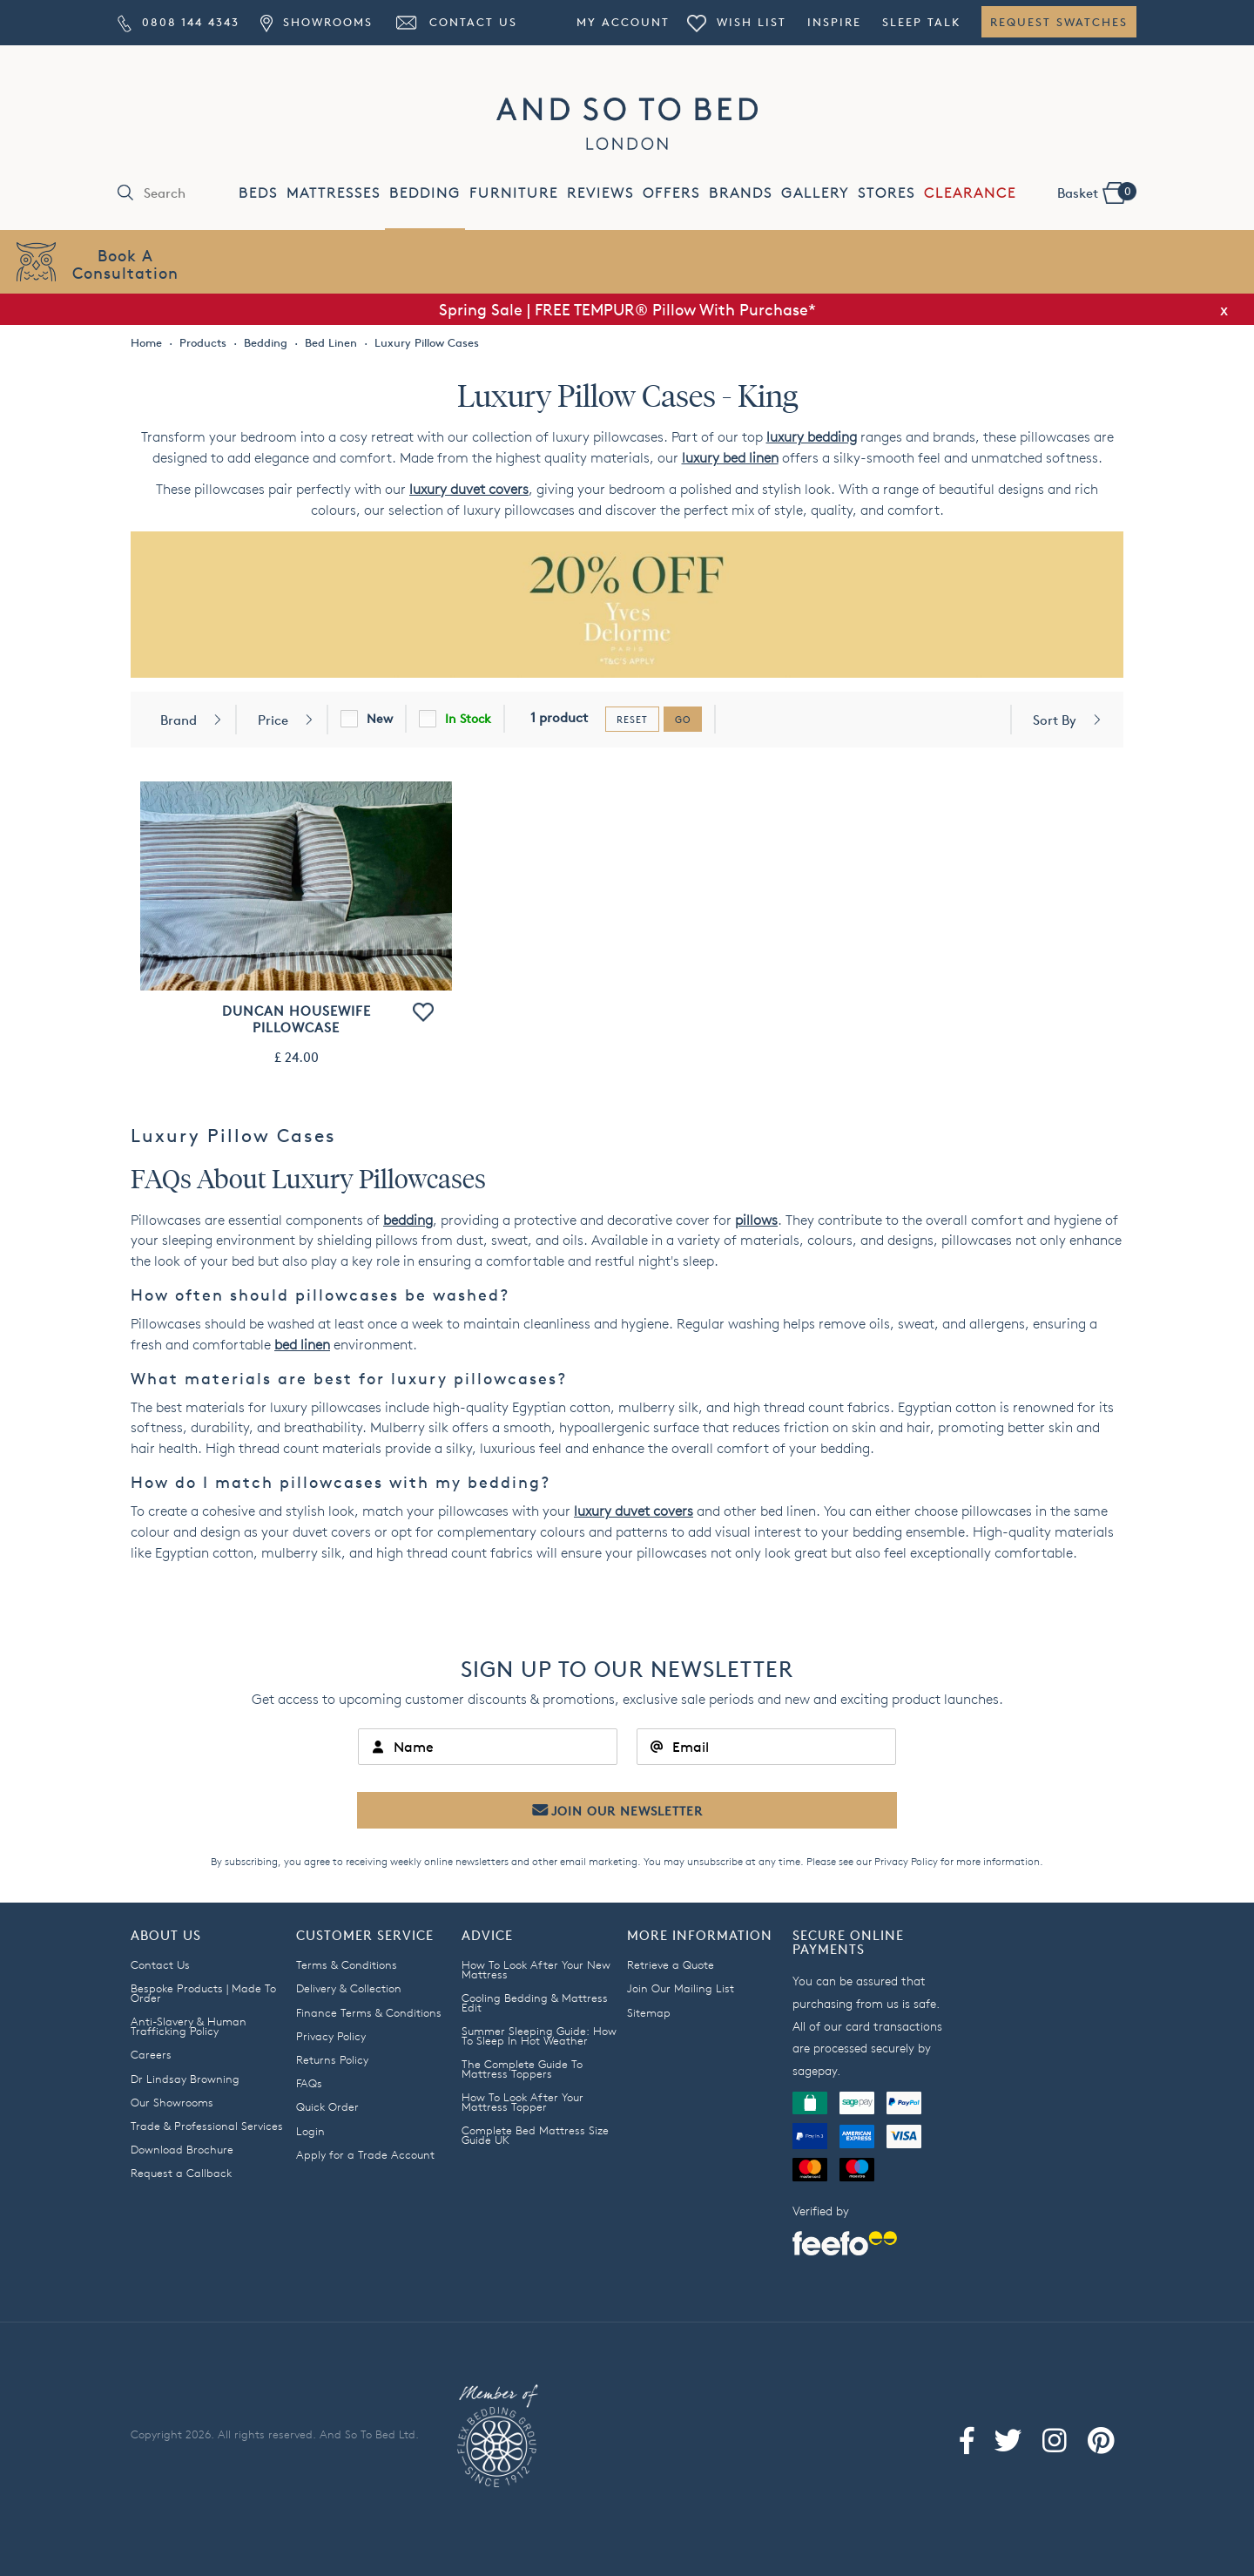  I want to click on go, so click(683, 719).